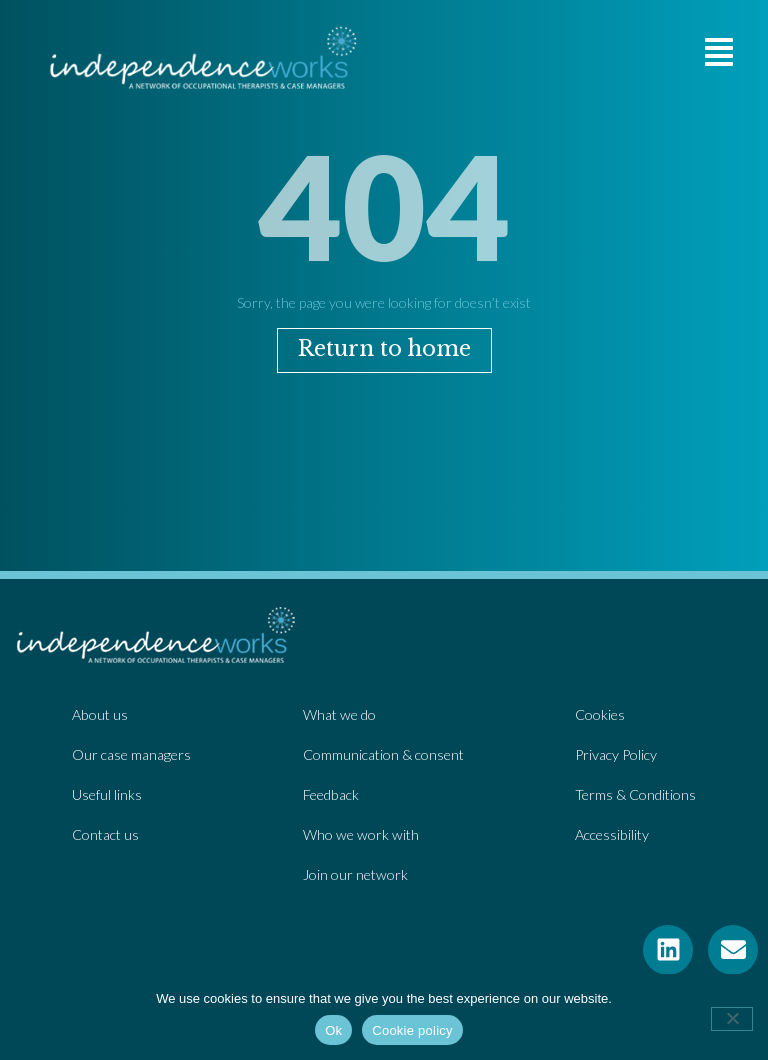 The height and width of the screenshot is (1060, 768). I want to click on Ok, so click(333, 1030).